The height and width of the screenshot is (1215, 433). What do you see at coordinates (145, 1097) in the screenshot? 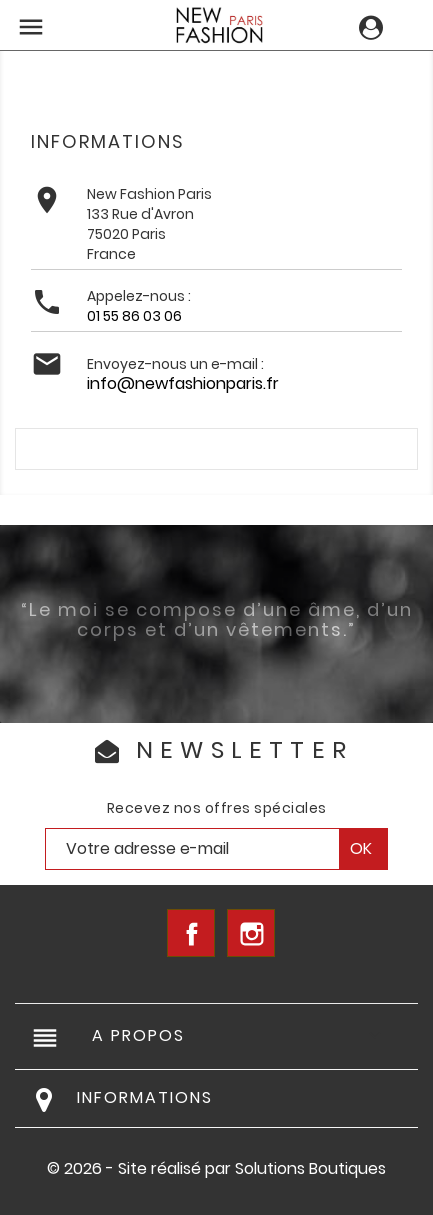
I see `Informations` at bounding box center [145, 1097].